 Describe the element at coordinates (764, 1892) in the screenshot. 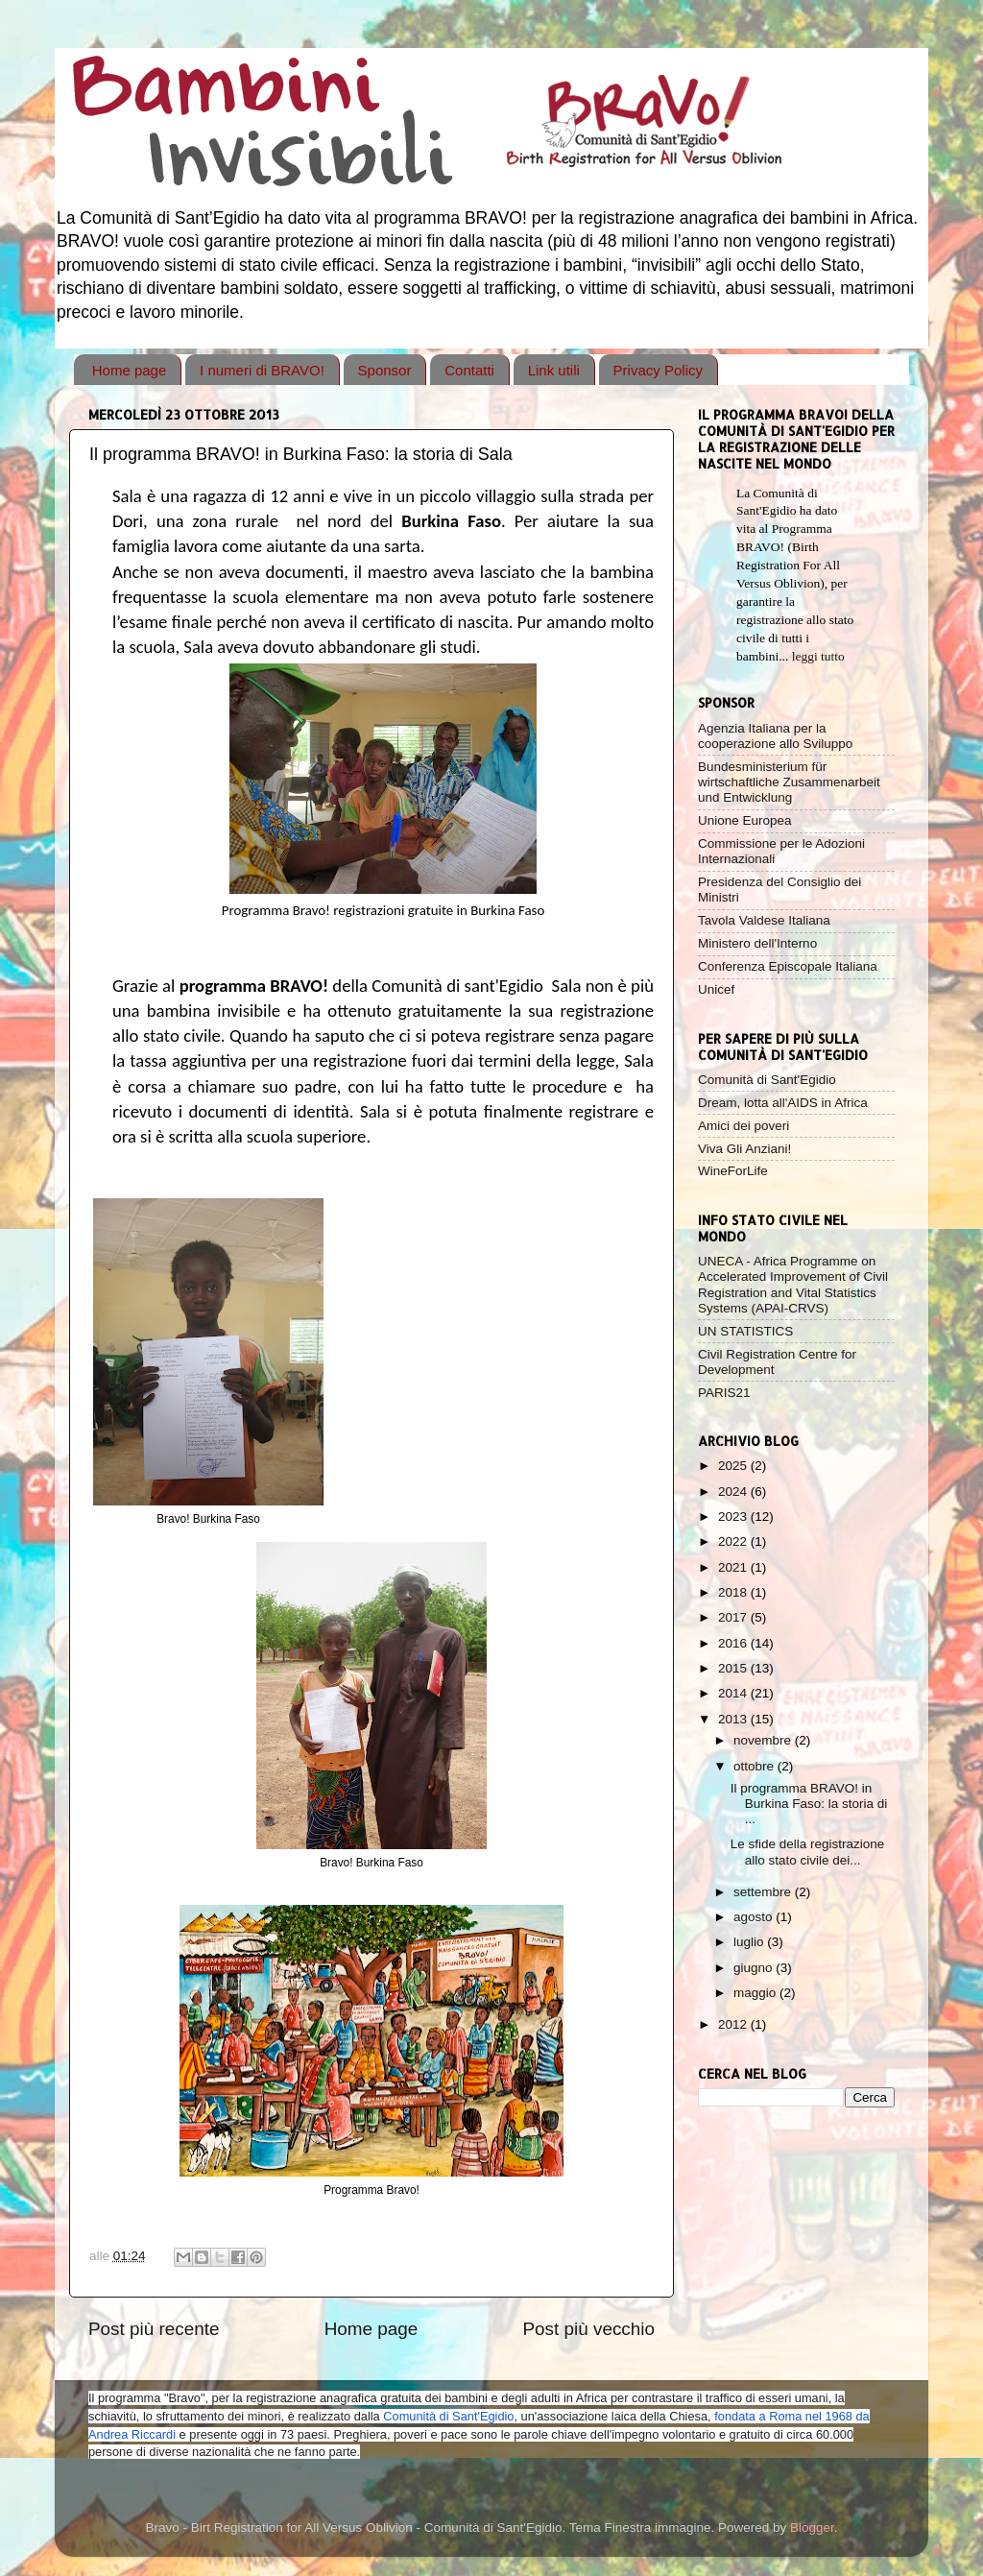

I see `settembre` at that location.